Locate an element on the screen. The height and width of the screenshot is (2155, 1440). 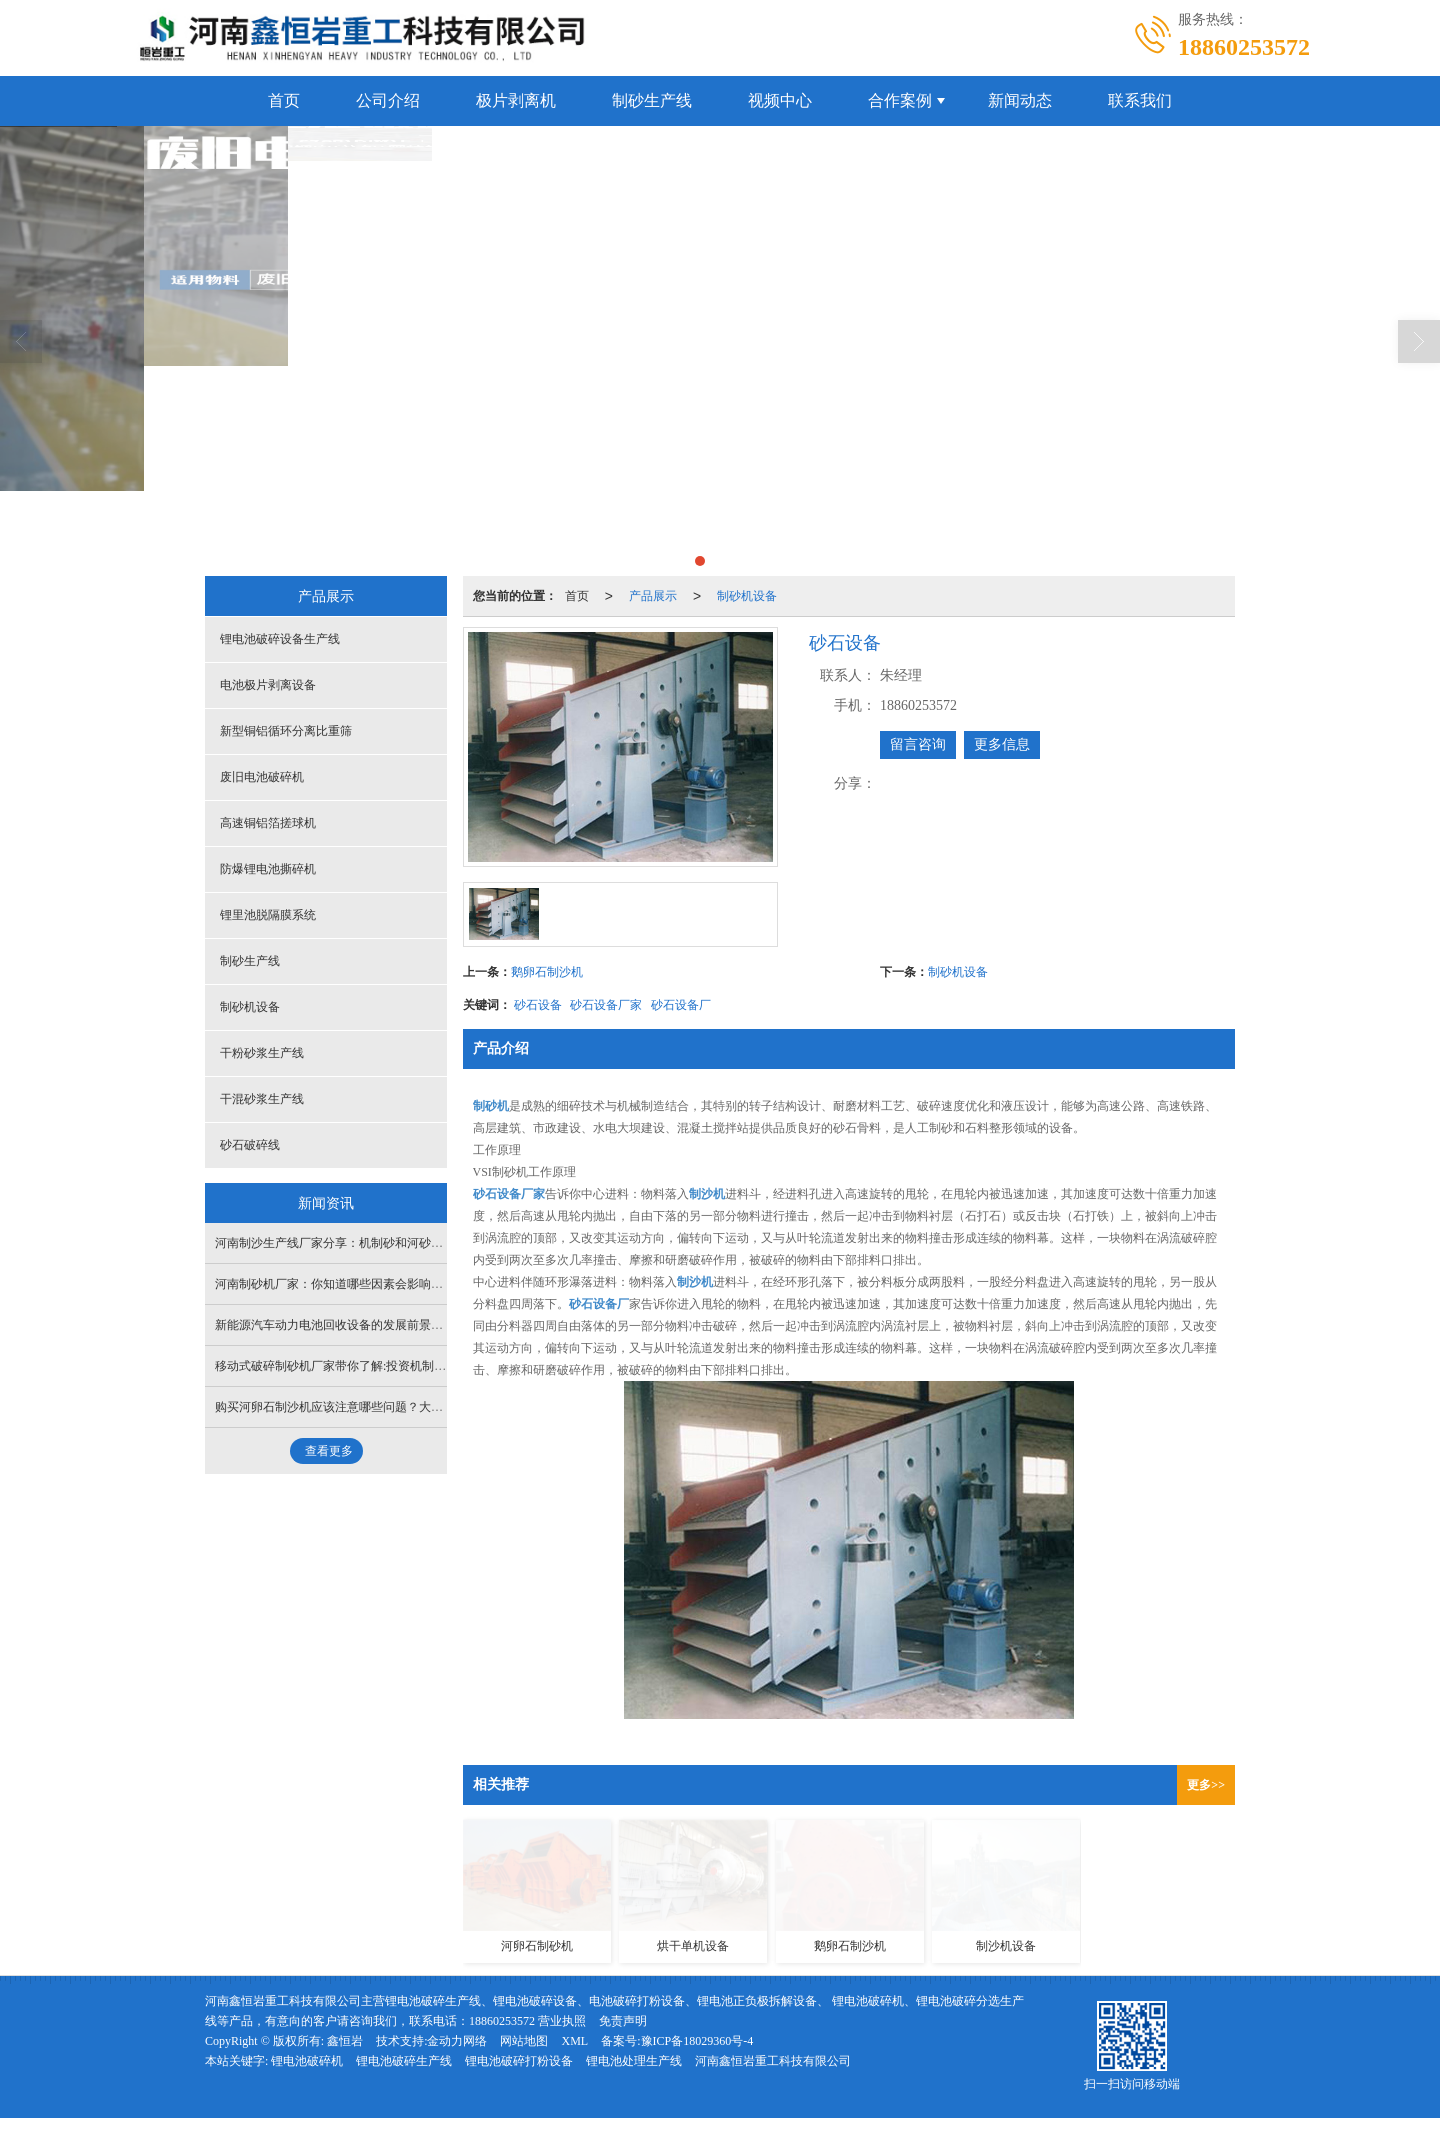
鹅卵石制沙机 is located at coordinates (547, 972).